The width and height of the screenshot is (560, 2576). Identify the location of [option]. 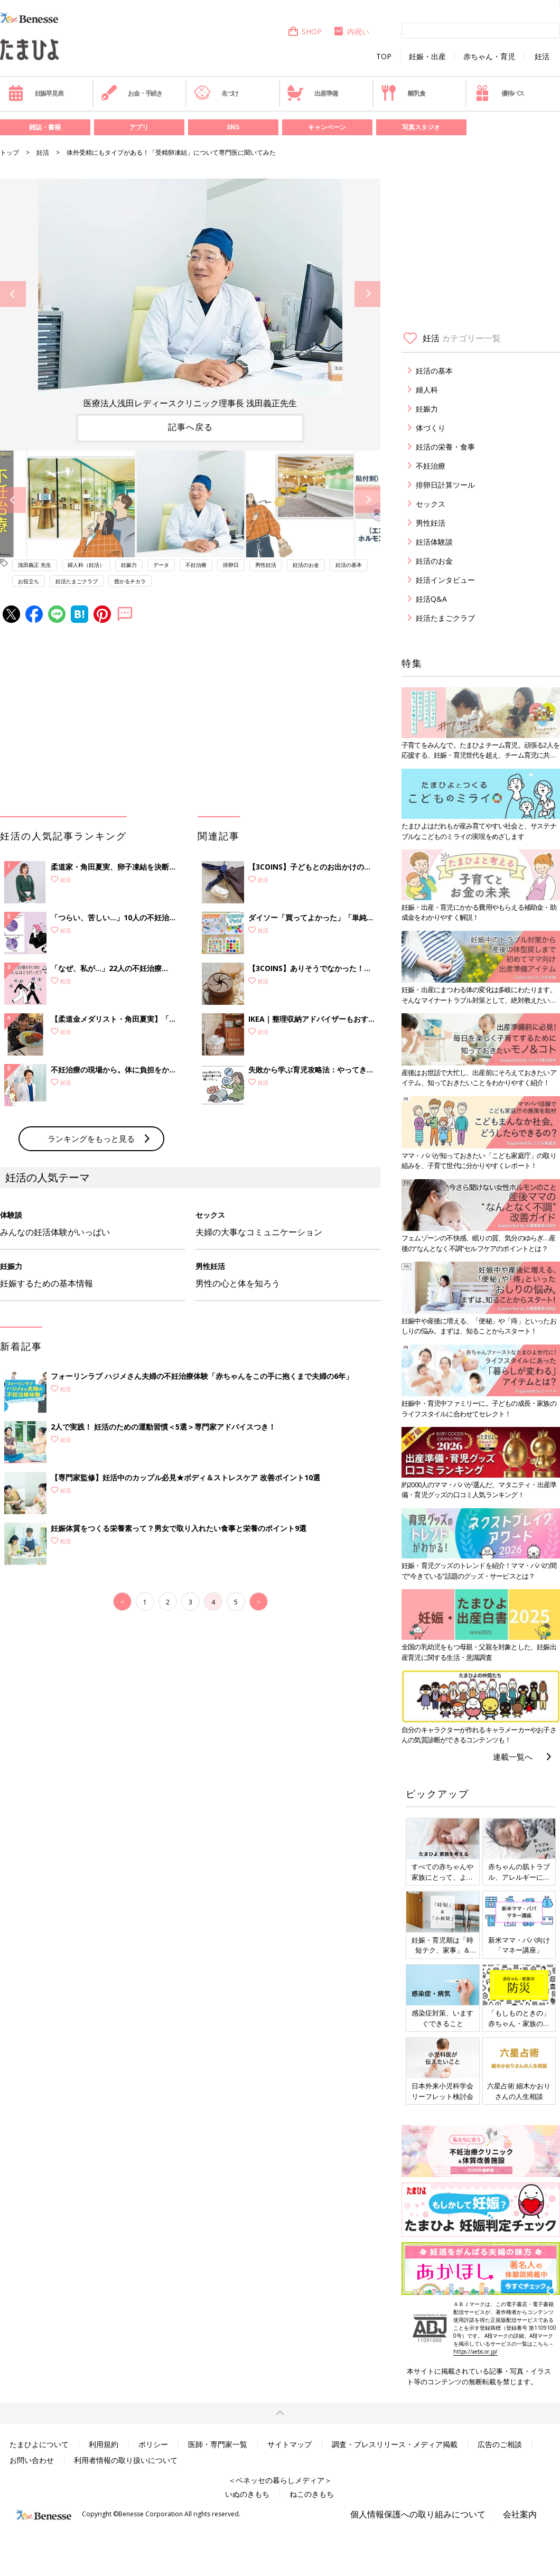
(190, 294).